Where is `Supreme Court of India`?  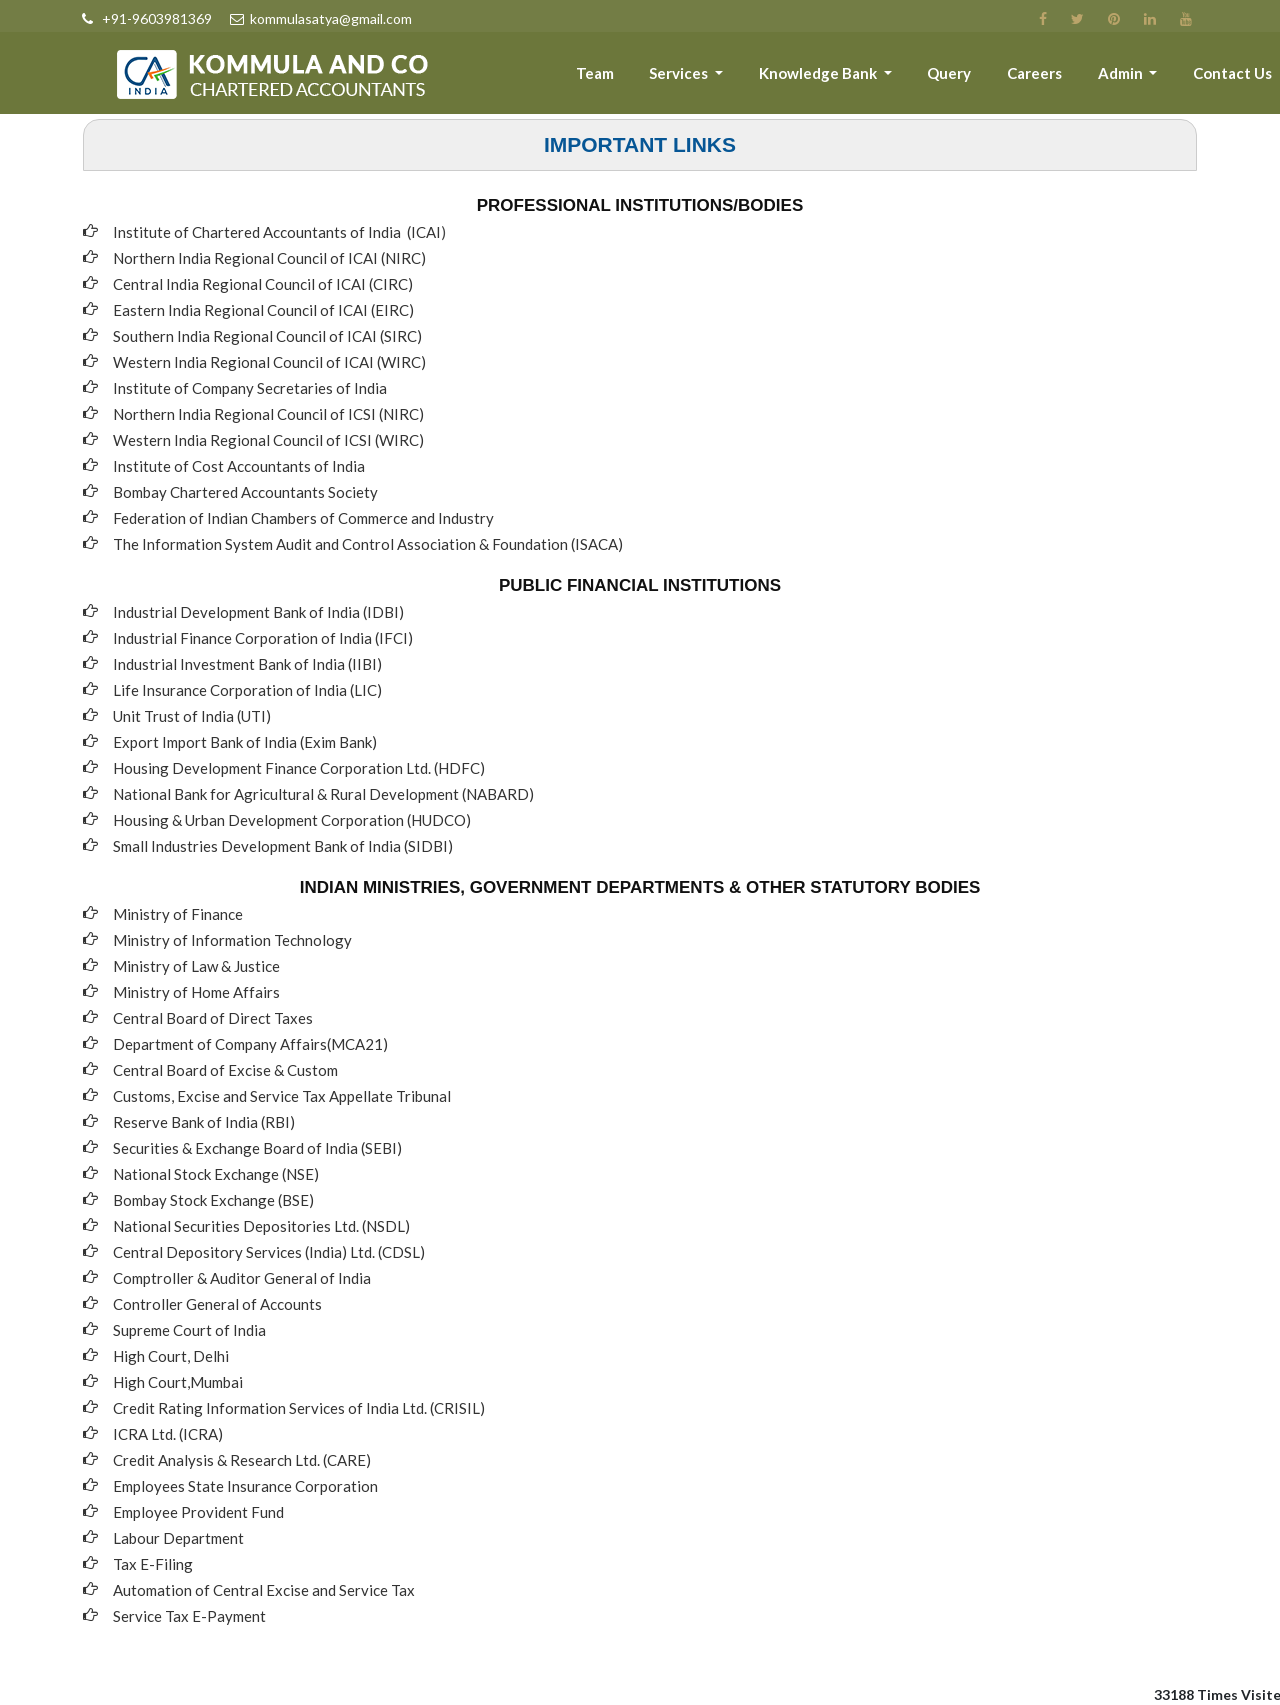 Supreme Court of India is located at coordinates (189, 1330).